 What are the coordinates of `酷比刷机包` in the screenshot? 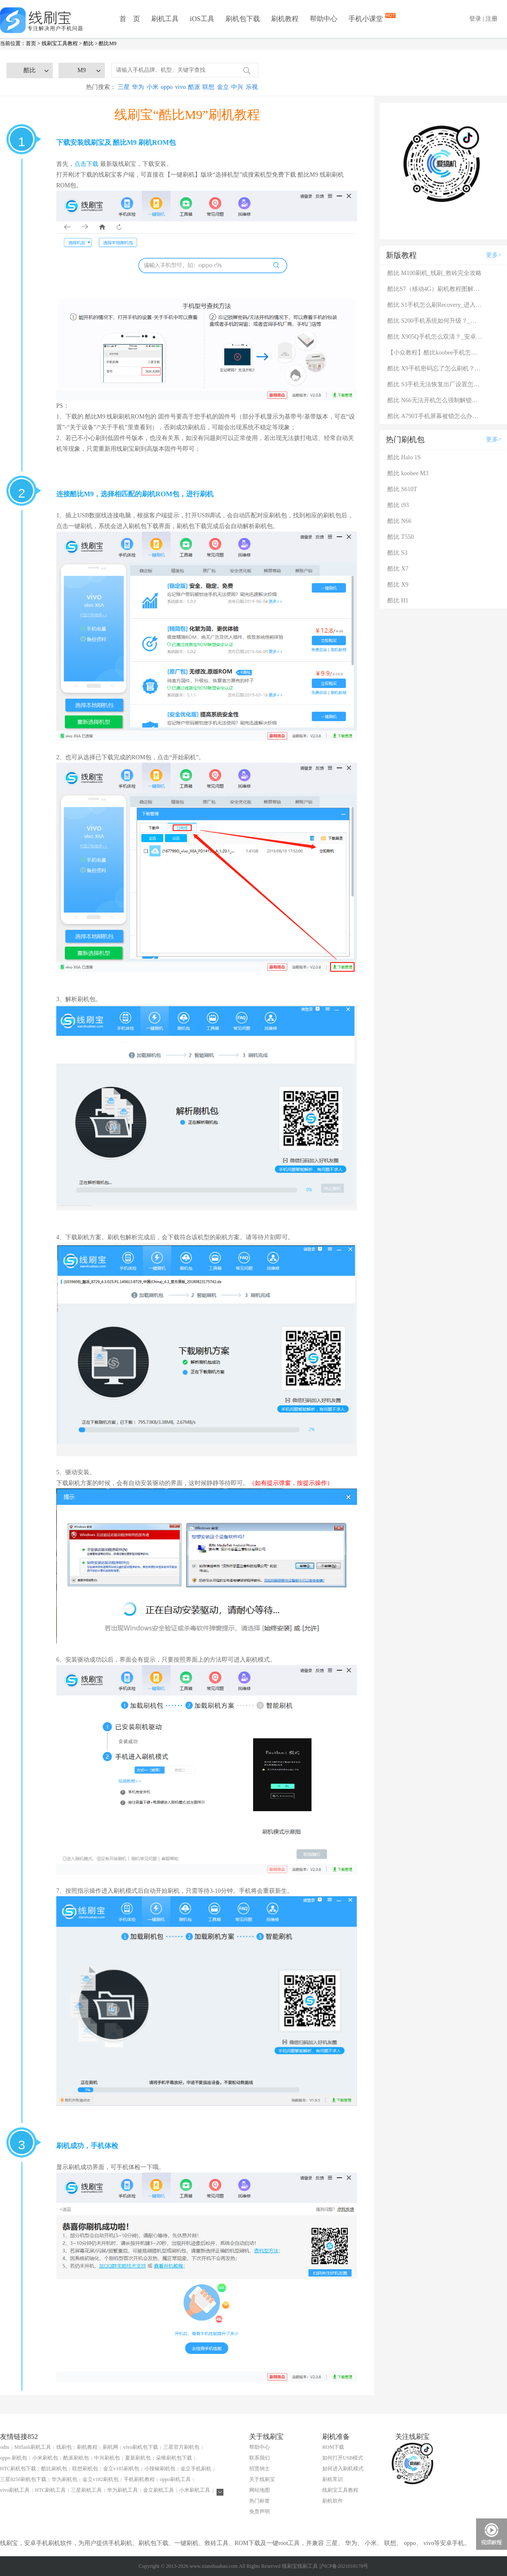 It's located at (54, 2469).